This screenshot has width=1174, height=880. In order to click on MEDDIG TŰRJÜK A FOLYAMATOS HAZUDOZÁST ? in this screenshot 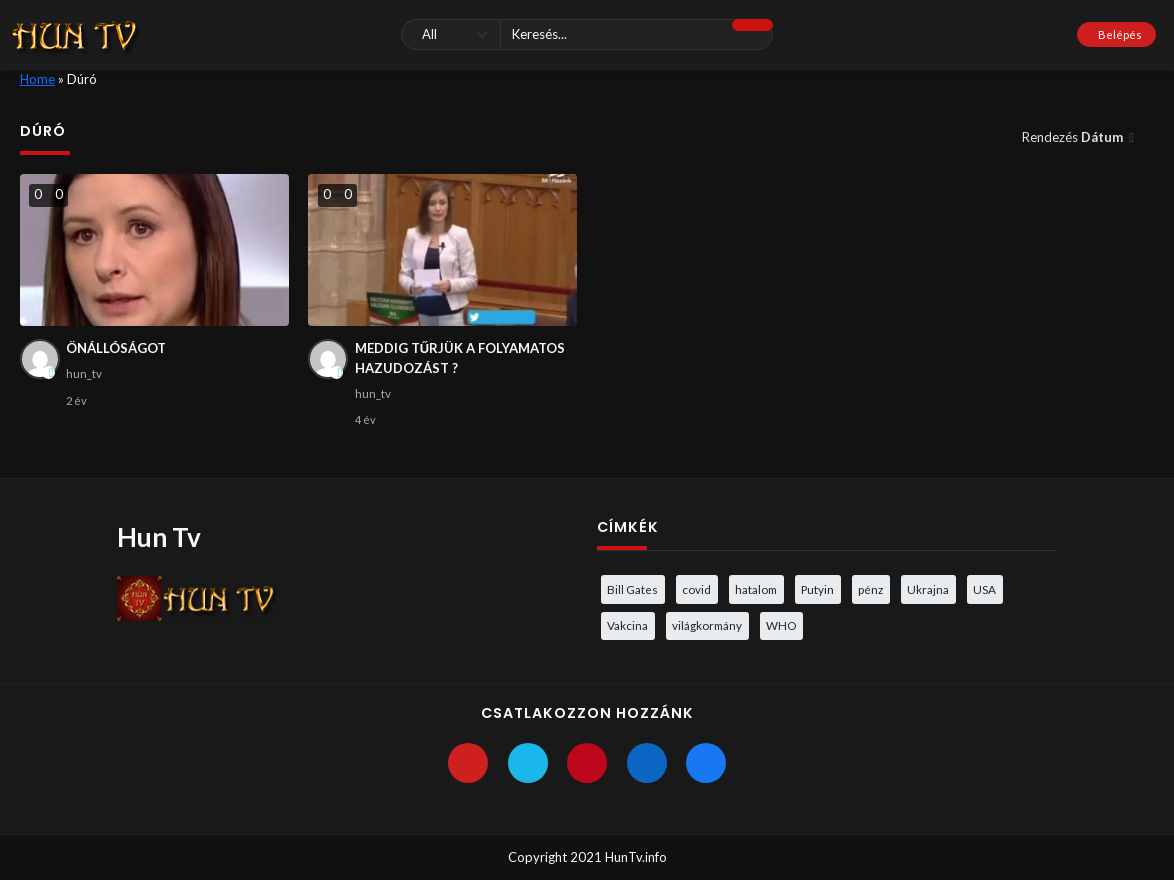, I will do `click(460, 358)`.